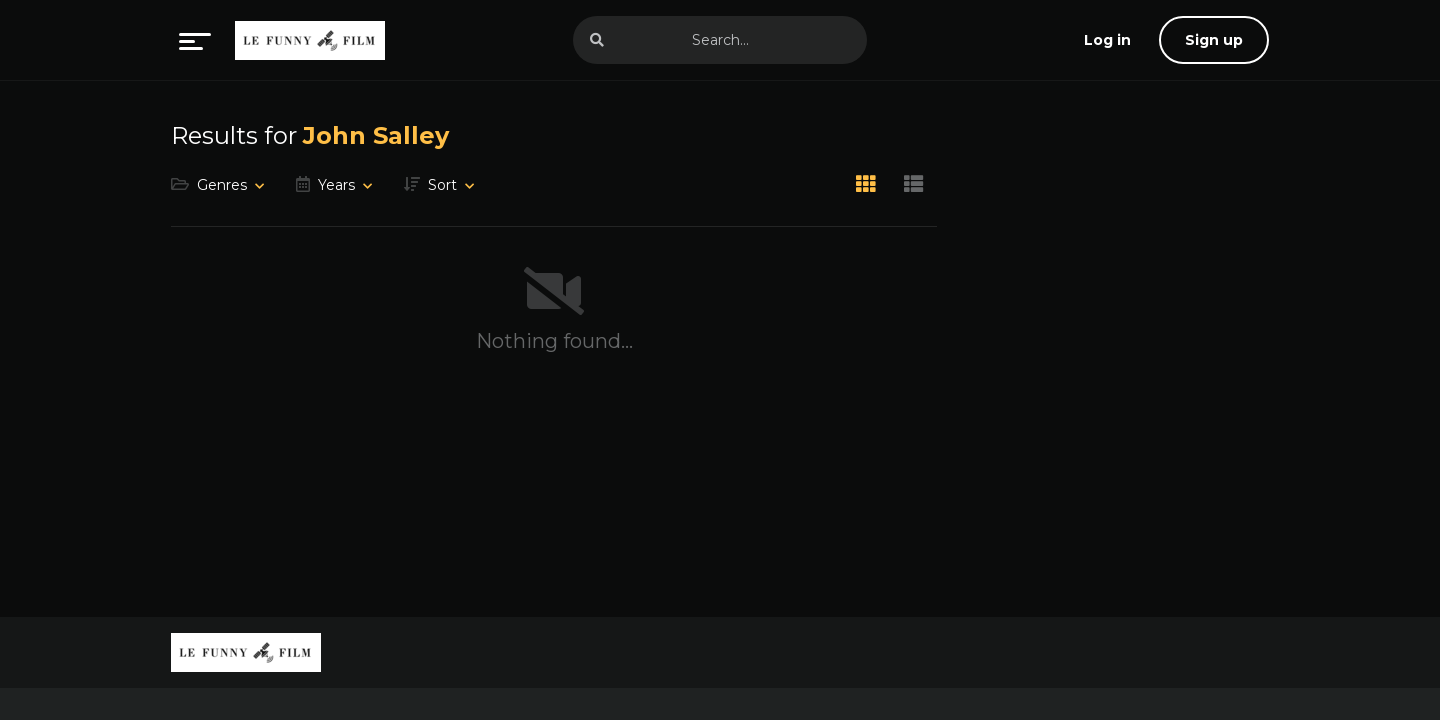 The width and height of the screenshot is (1440, 720). I want to click on Sort, so click(442, 185).